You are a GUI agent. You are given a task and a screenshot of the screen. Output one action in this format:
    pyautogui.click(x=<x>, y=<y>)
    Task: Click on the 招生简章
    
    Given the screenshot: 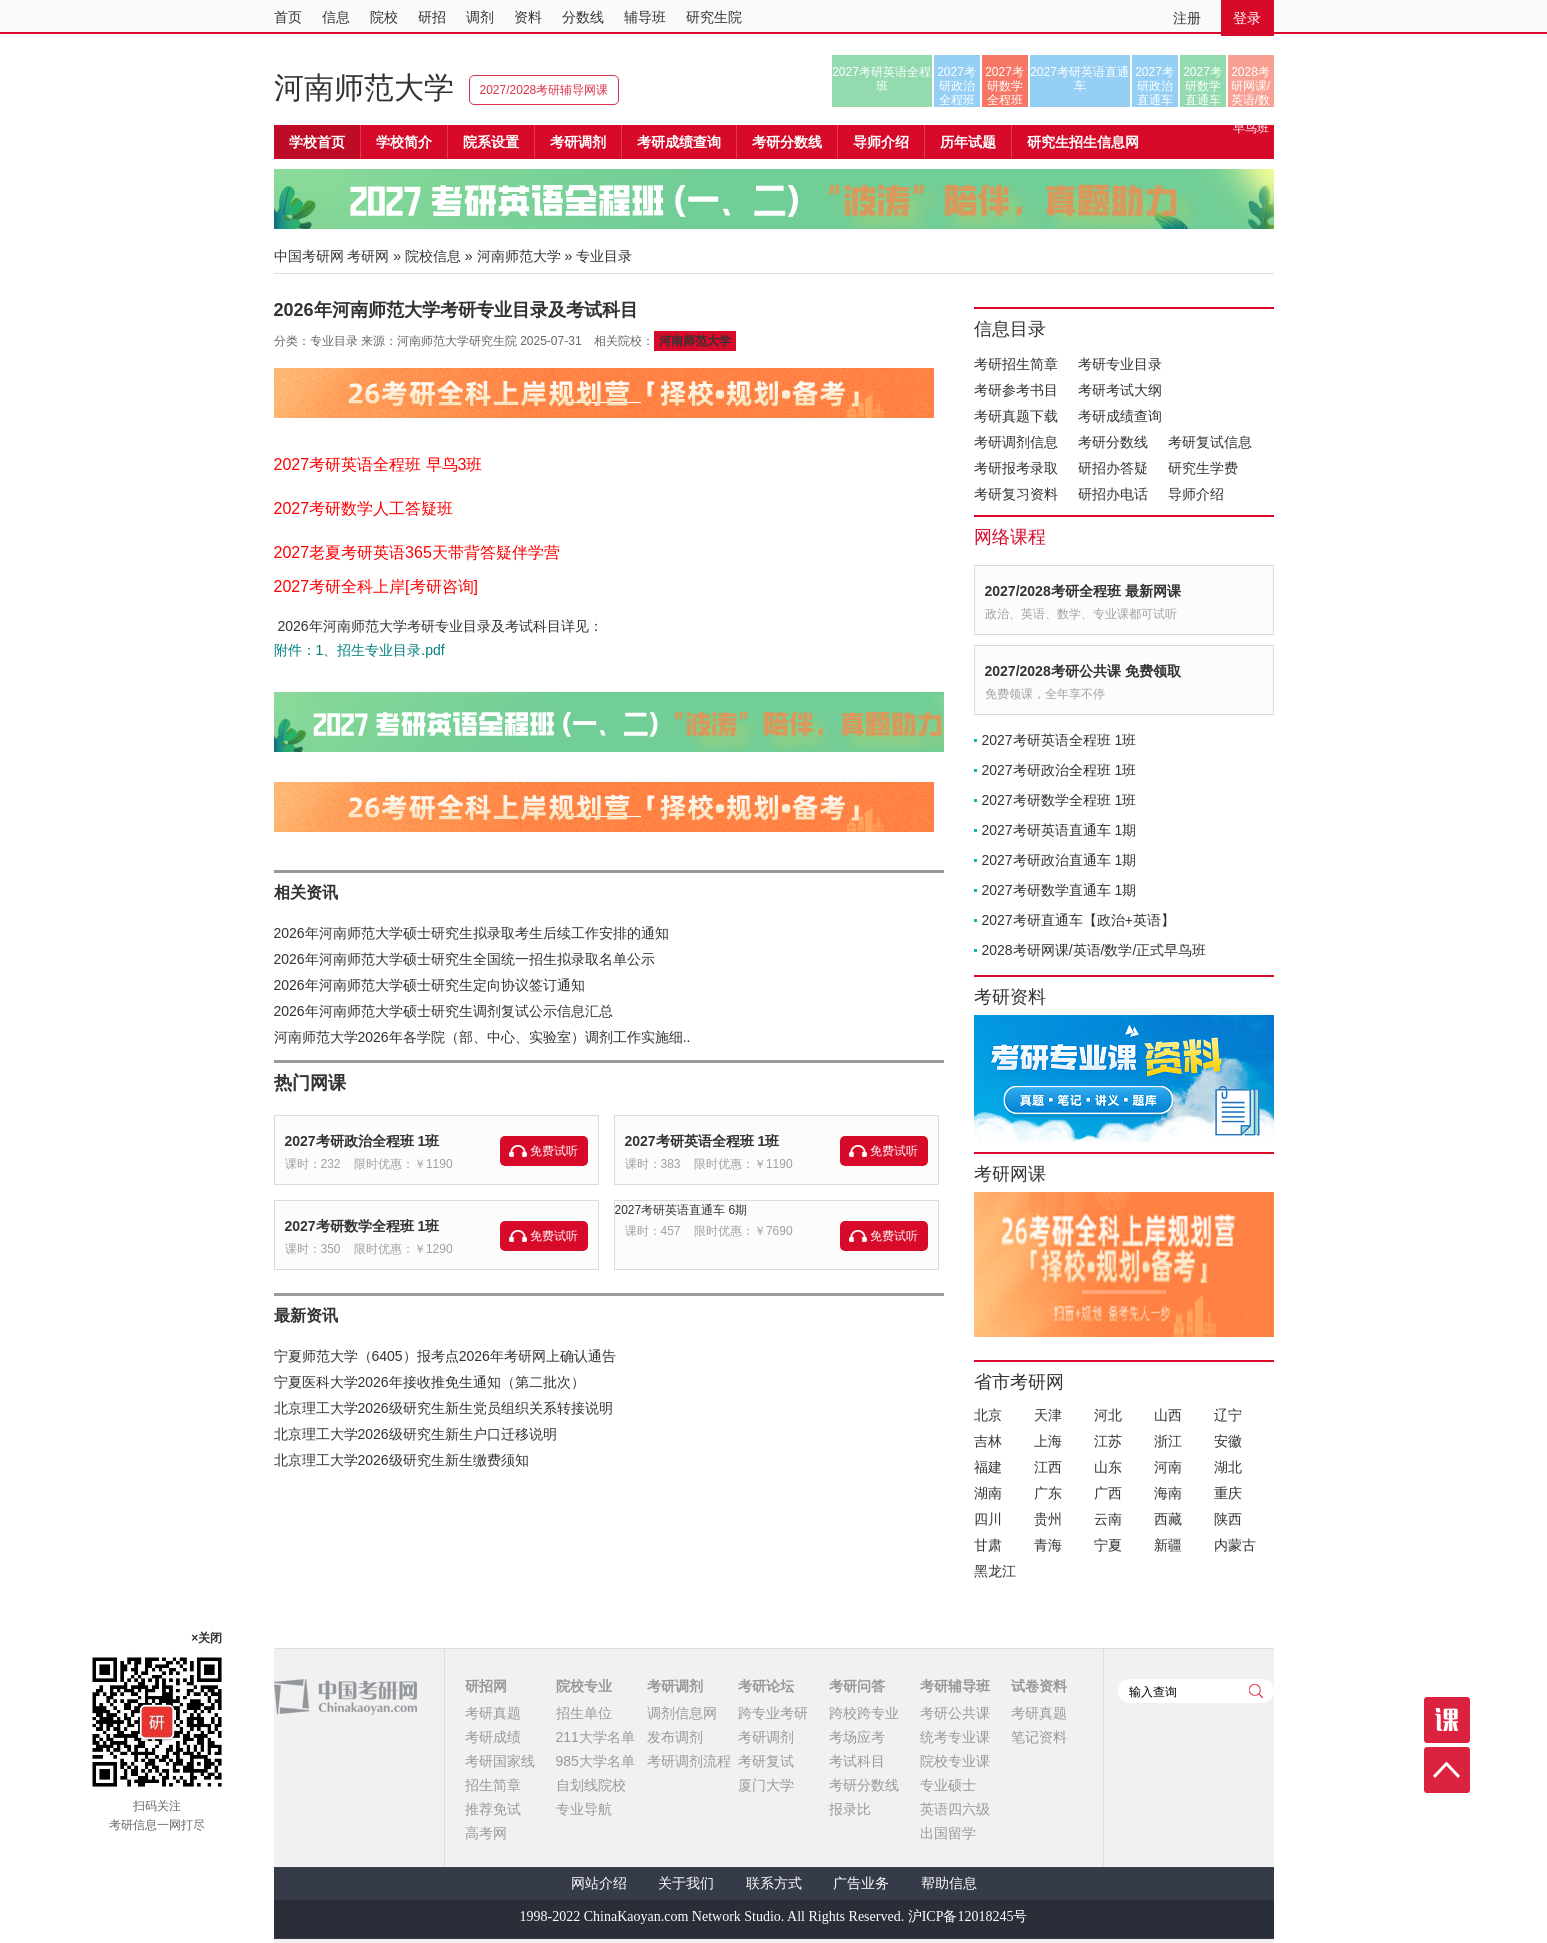 What is the action you would take?
    pyautogui.click(x=493, y=1785)
    